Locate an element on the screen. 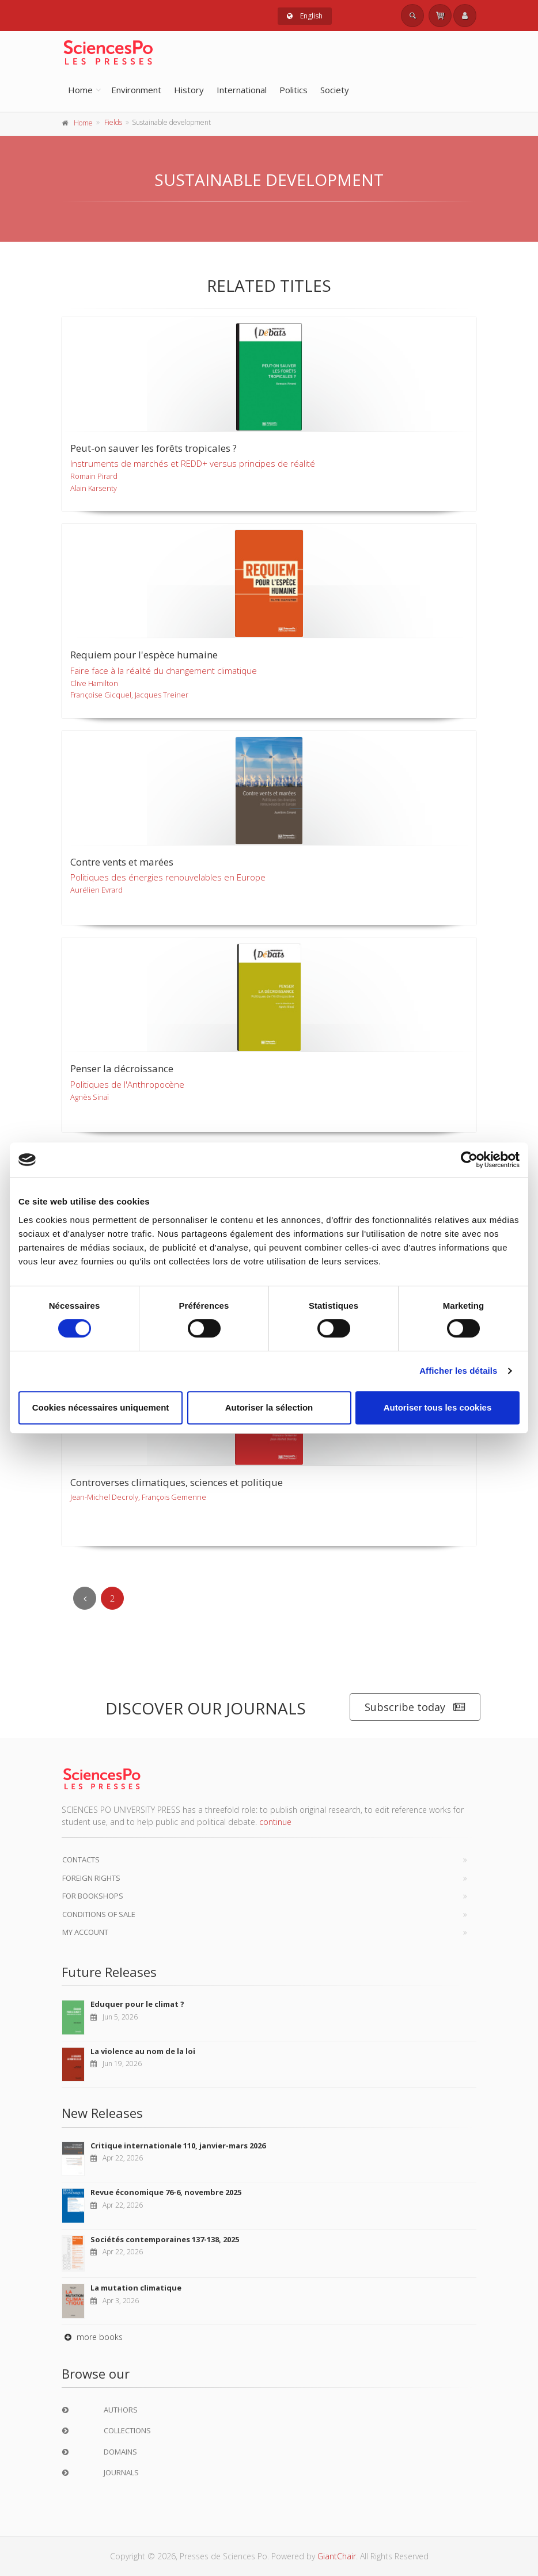 Image resolution: width=538 pixels, height=2576 pixels. [Cookiebot par Usercentrics - ouvre dans un nouvel onglet] is located at coordinates (469, 1159).